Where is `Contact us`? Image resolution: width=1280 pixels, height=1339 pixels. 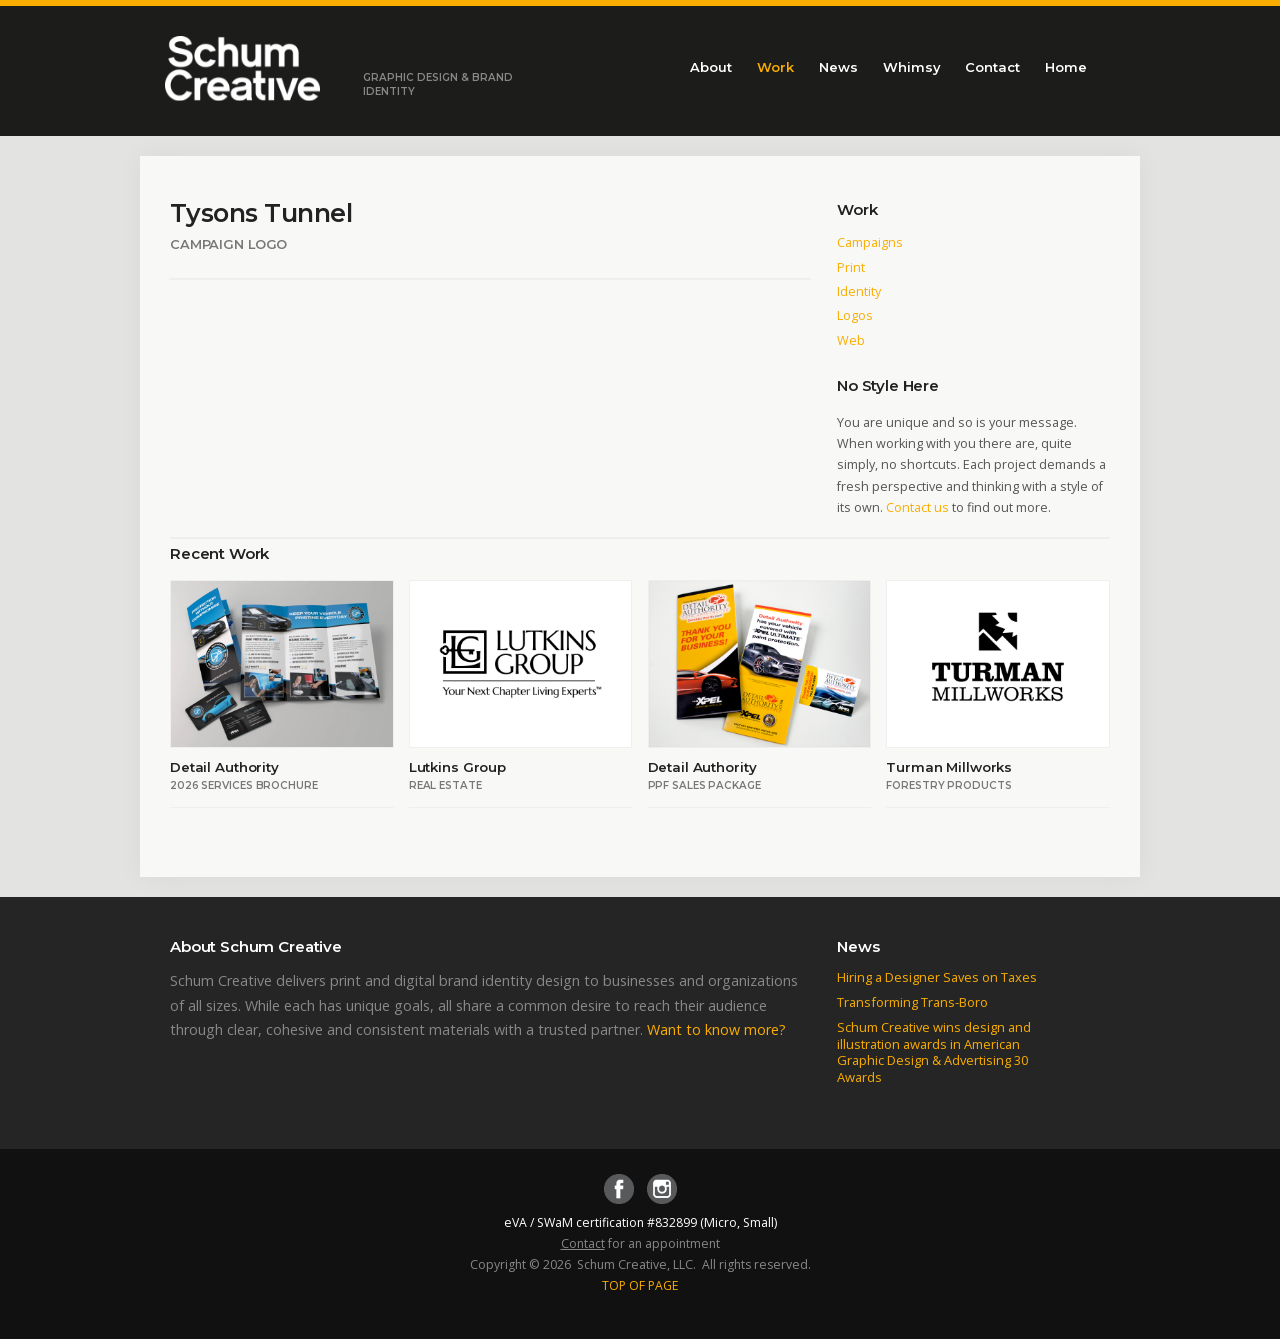 Contact us is located at coordinates (917, 507).